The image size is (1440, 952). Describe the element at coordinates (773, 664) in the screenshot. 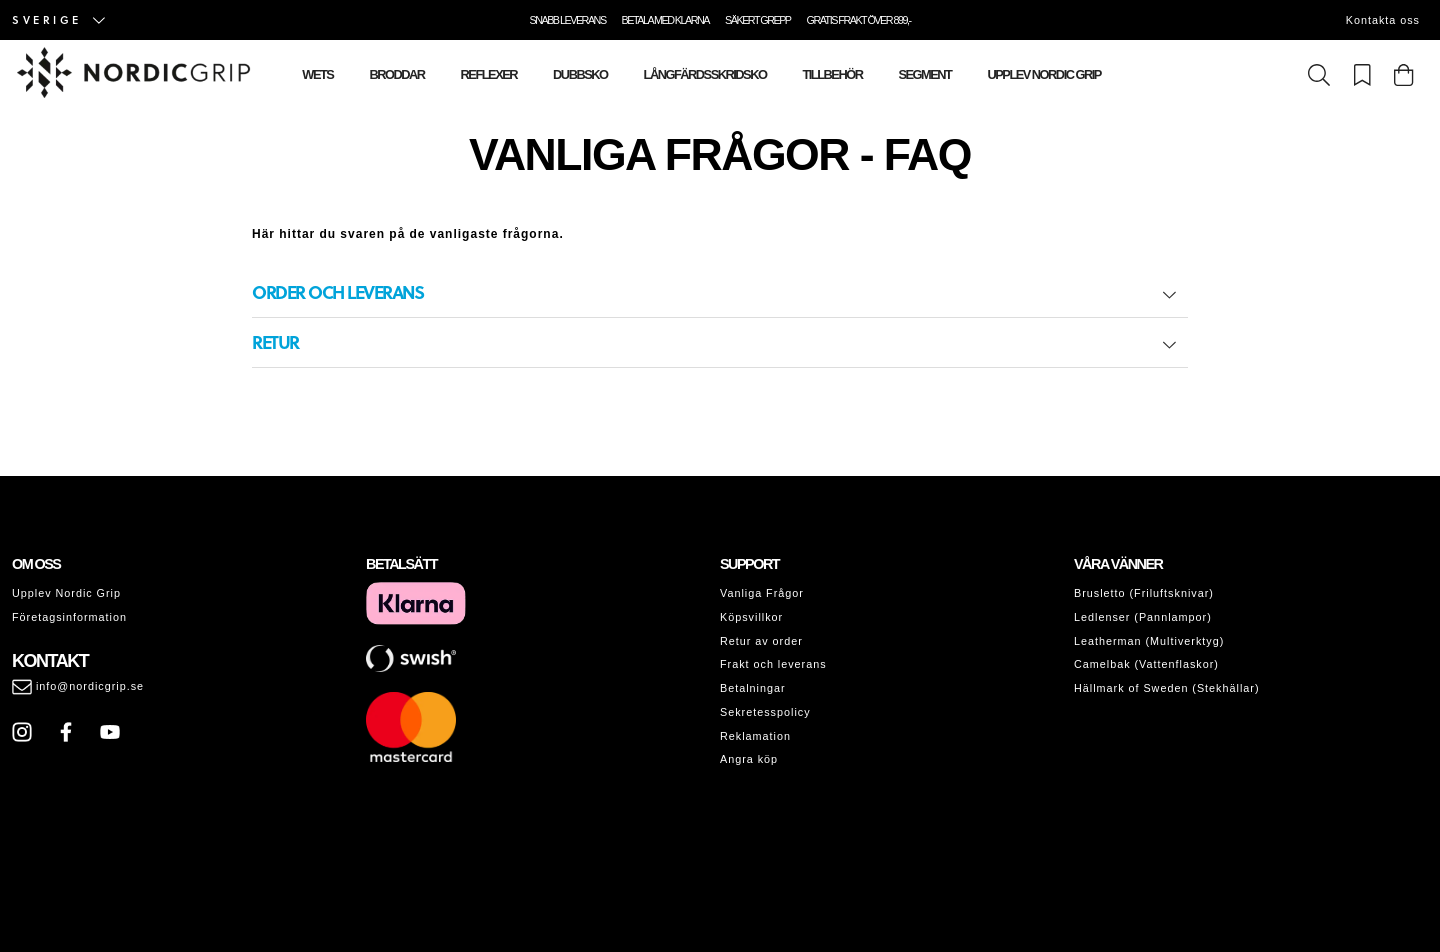

I see `Frakt och leverans` at that location.